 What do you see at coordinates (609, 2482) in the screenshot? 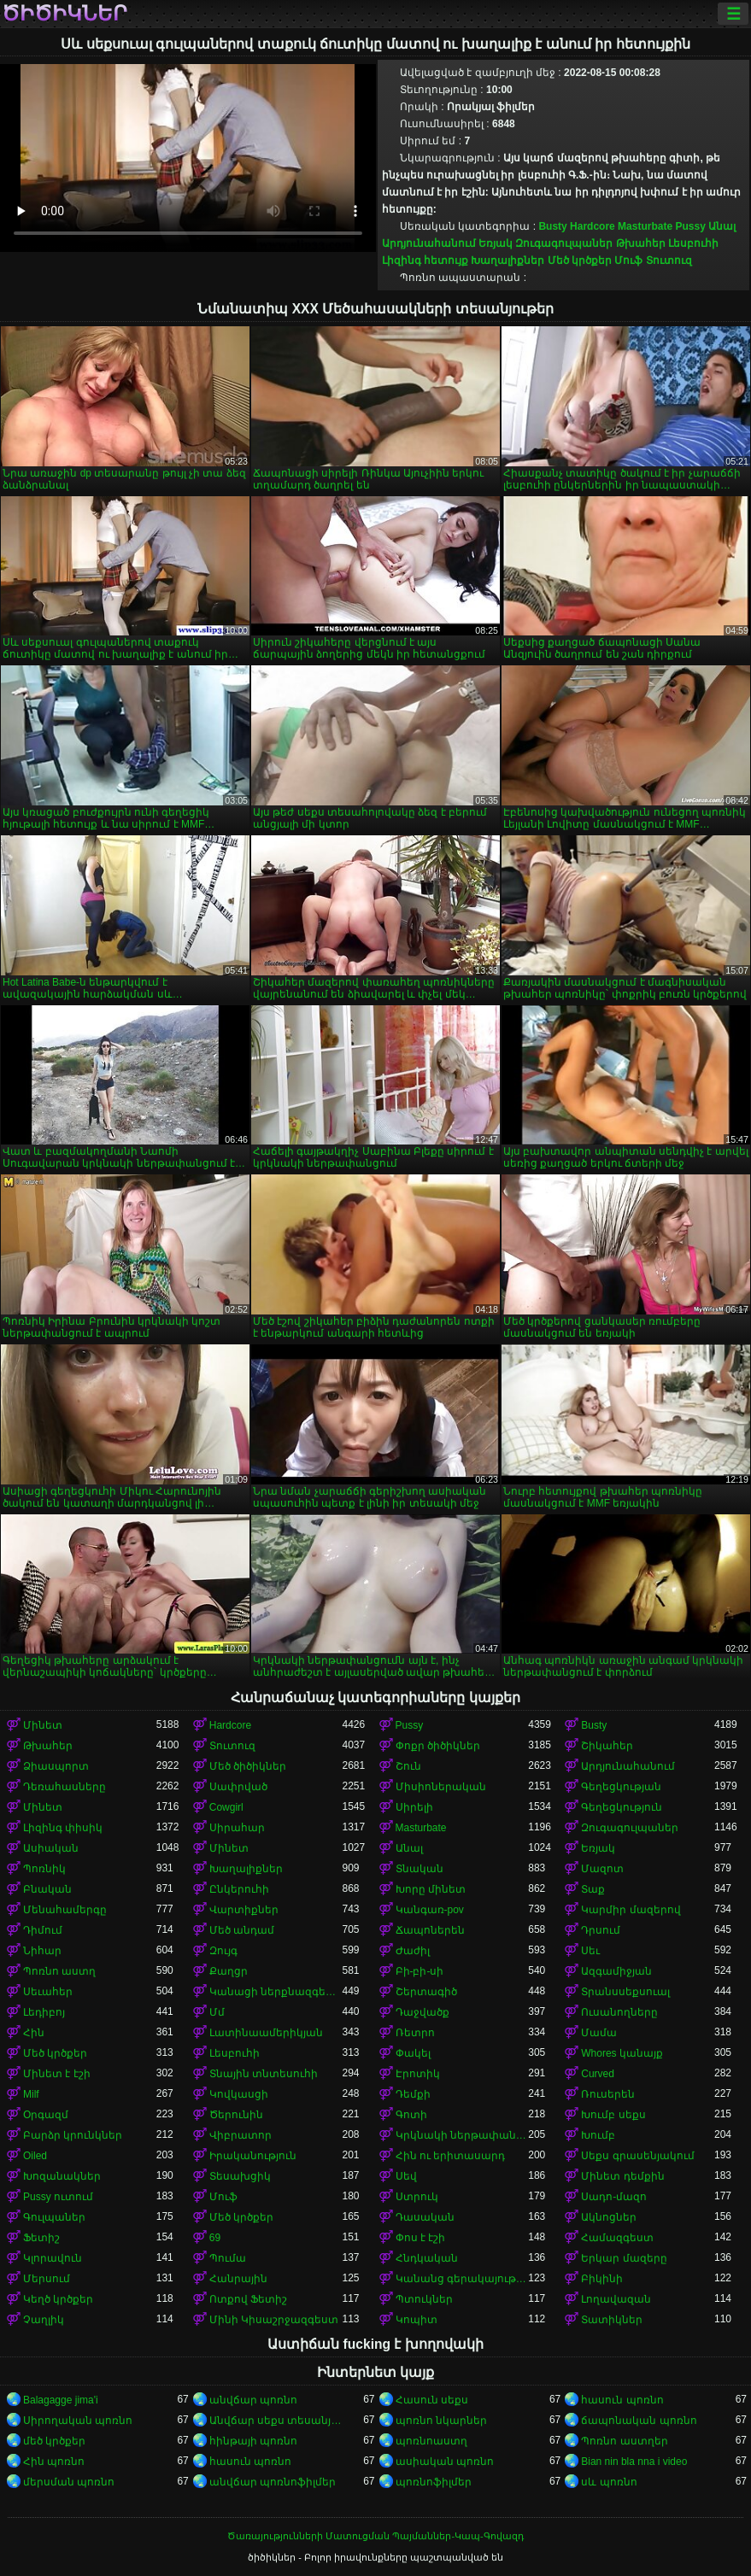
I see `սև պոռնո` at bounding box center [609, 2482].